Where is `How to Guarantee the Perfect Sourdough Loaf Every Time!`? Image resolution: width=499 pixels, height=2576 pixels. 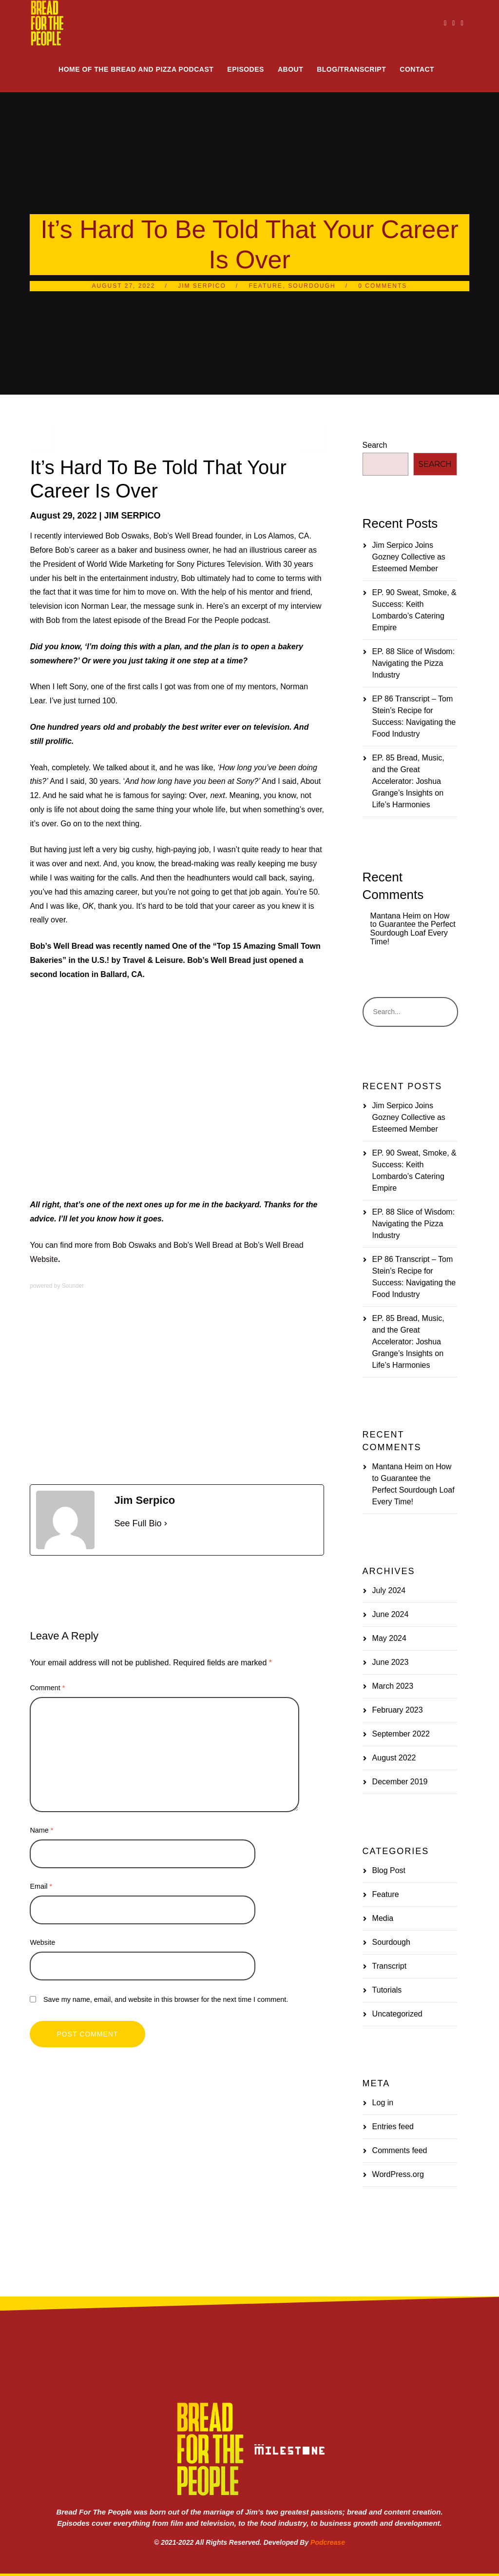 How to Guarantee the Perfect Sourdough Loaf Every Time! is located at coordinates (413, 929).